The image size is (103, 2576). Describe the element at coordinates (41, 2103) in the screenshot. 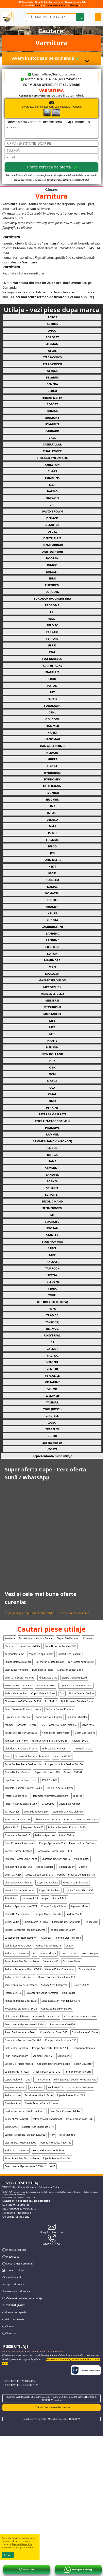

I see `caseta directie same corsaro` at that location.